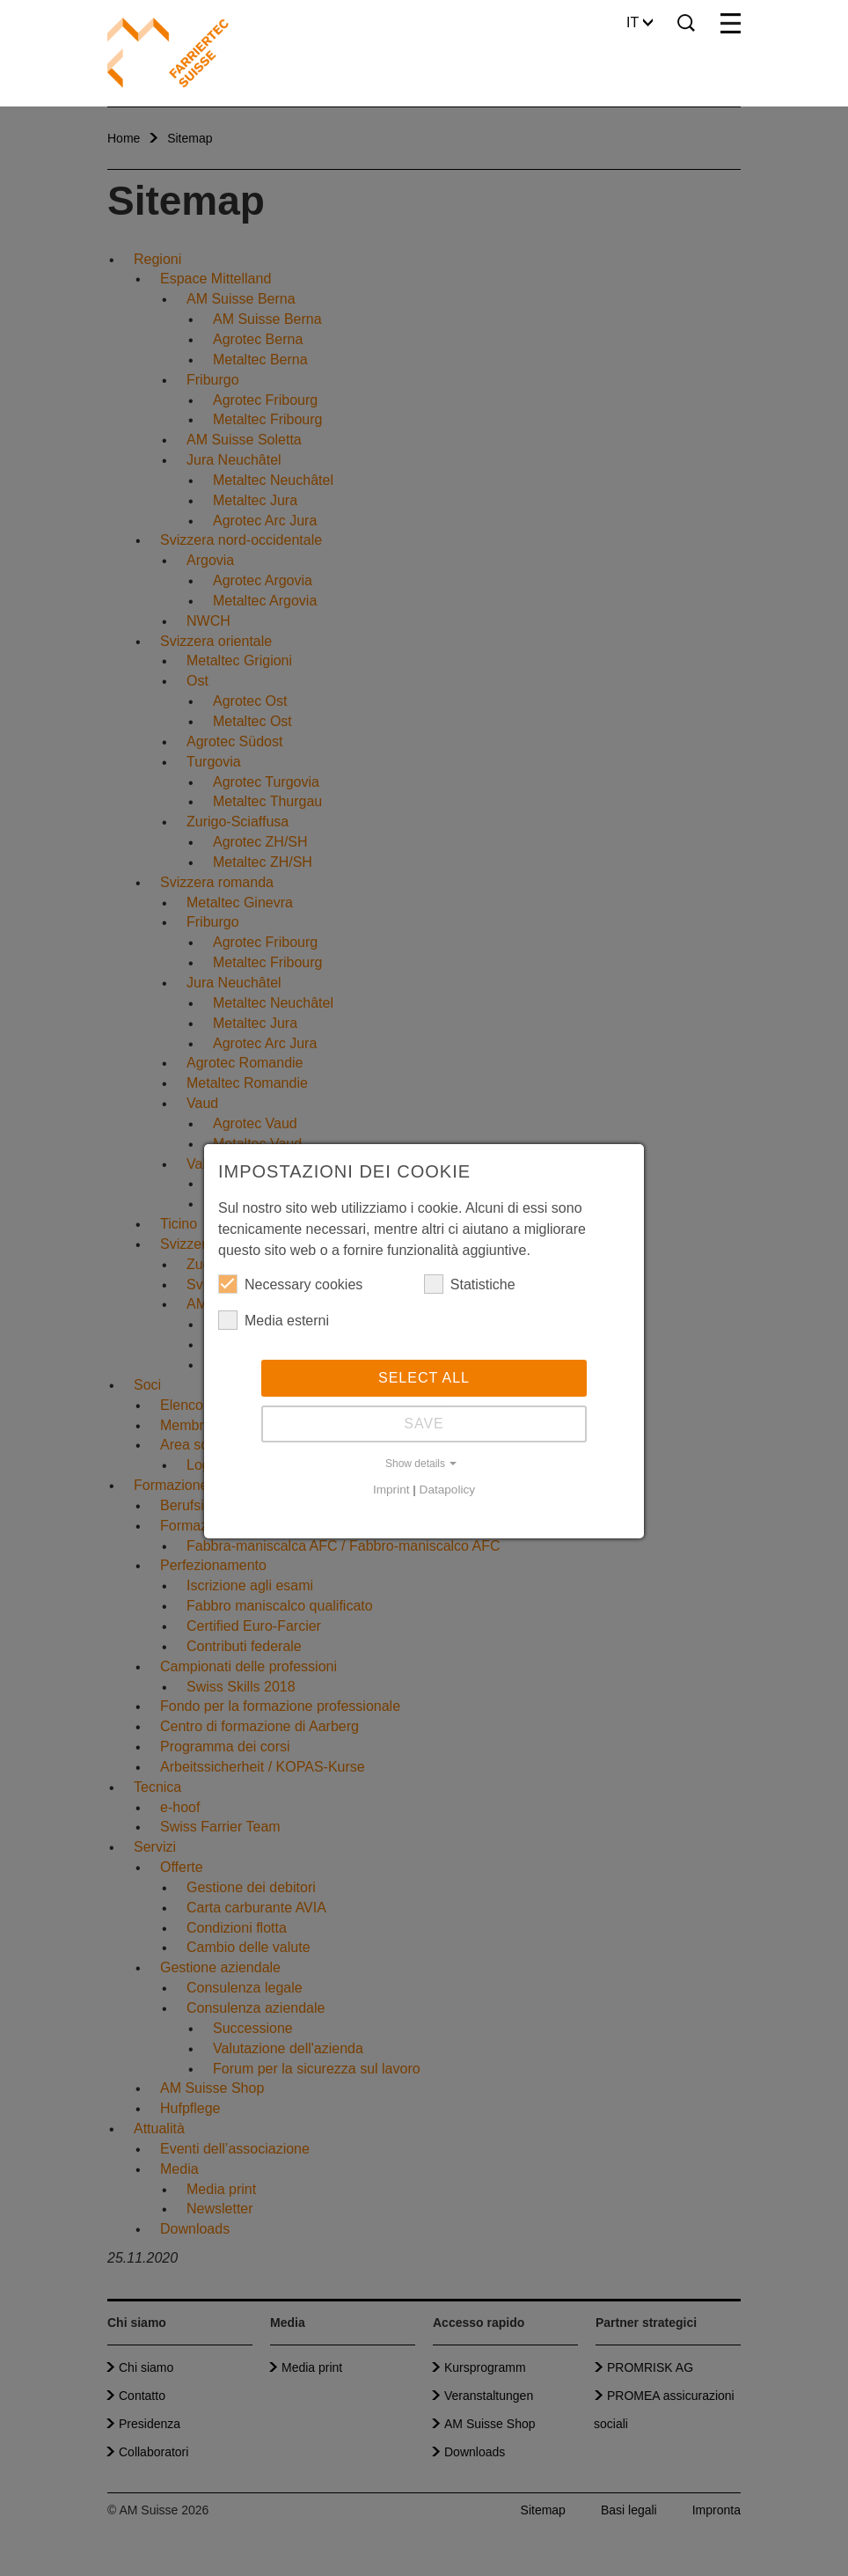  What do you see at coordinates (469, 1284) in the screenshot?
I see `Statistiche` at bounding box center [469, 1284].